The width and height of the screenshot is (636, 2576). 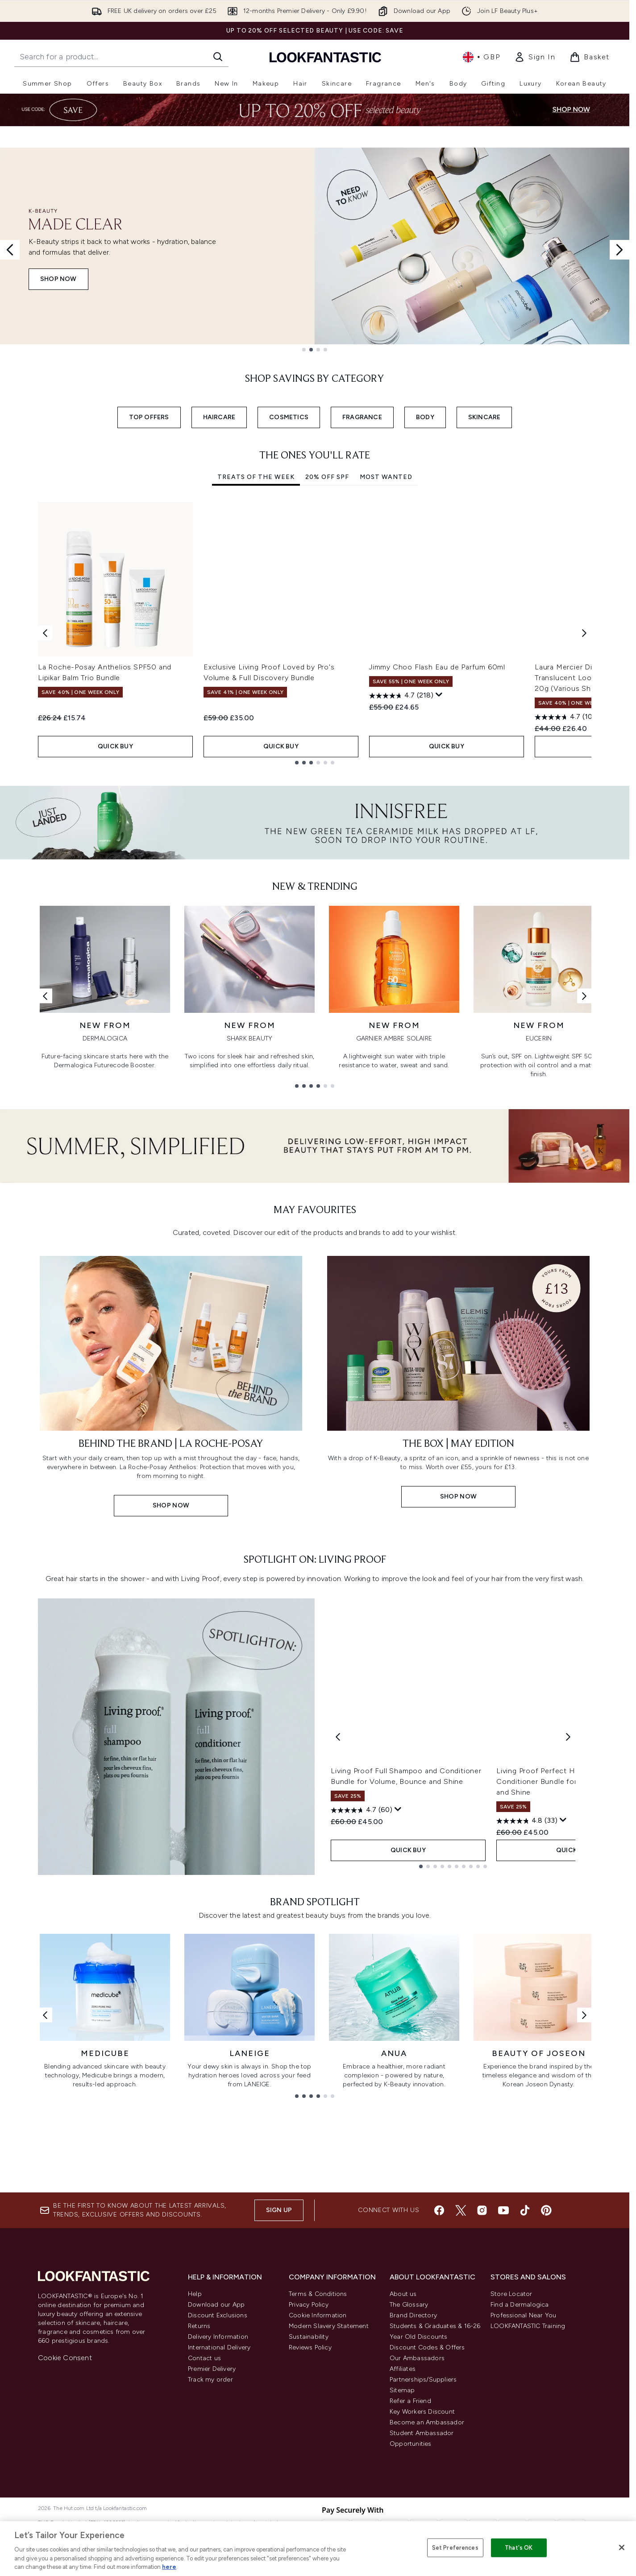 What do you see at coordinates (417, 2358) in the screenshot?
I see `Our Ambassadors` at bounding box center [417, 2358].